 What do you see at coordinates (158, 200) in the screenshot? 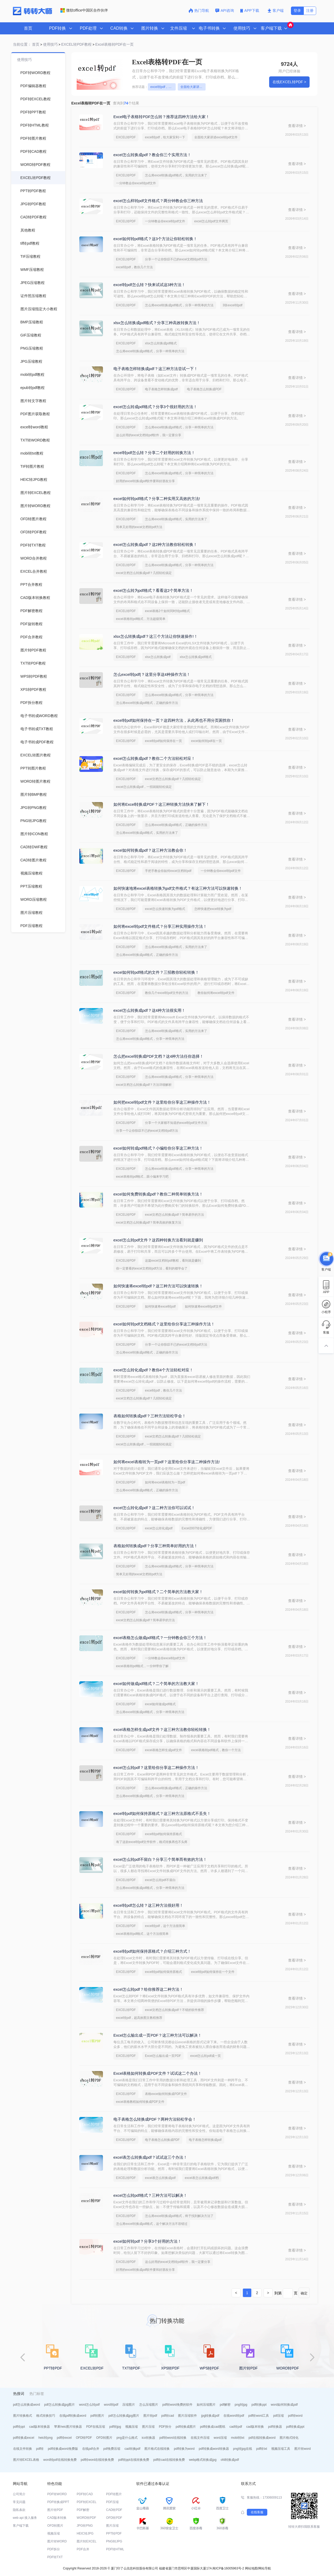
I see `excel怎么样转pdf文件格式？两分钟教会你三种方法` at bounding box center [158, 200].